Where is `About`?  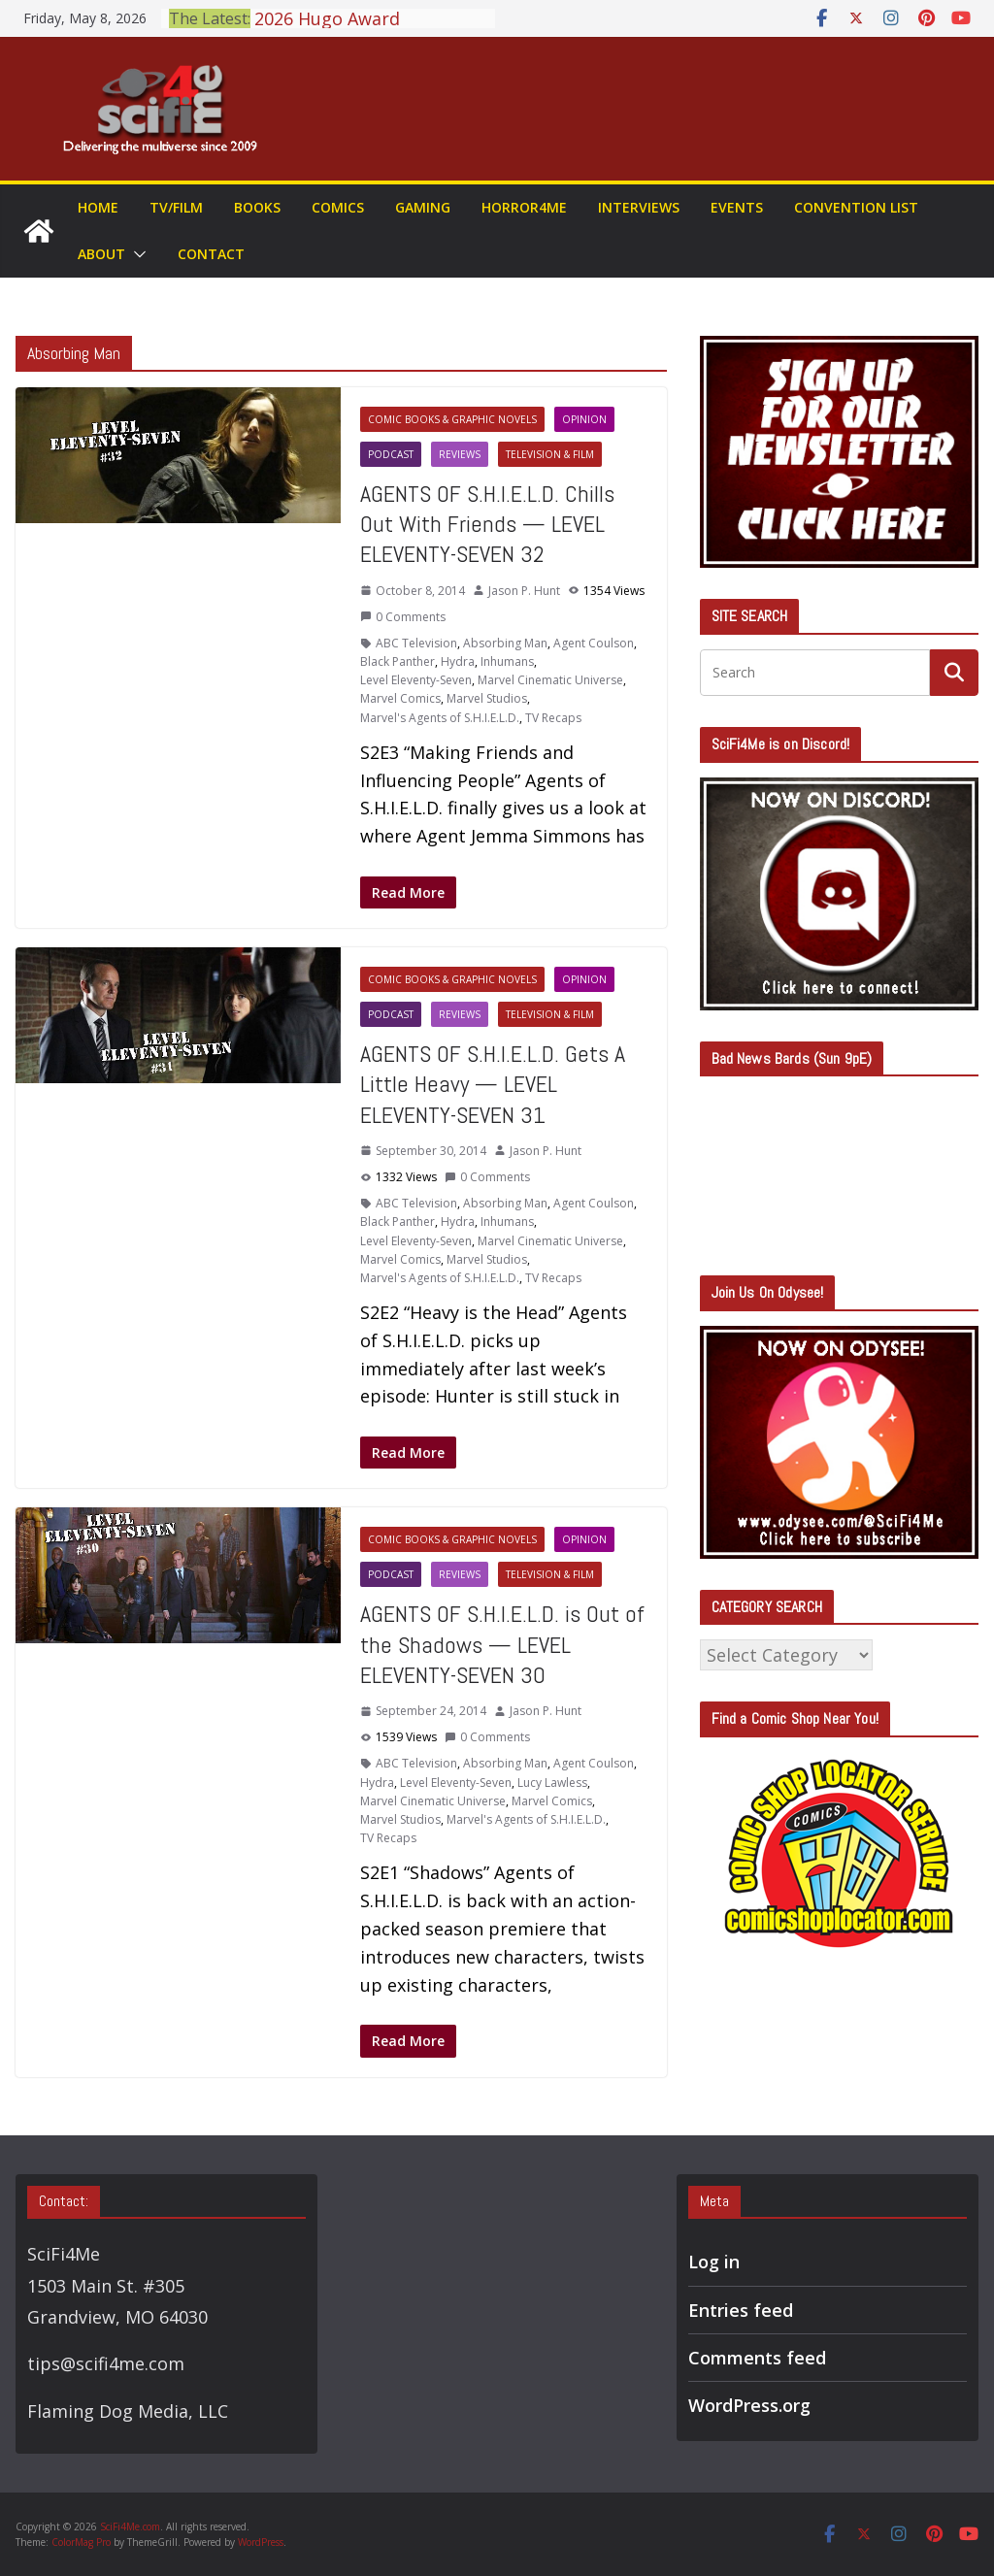 About is located at coordinates (101, 254).